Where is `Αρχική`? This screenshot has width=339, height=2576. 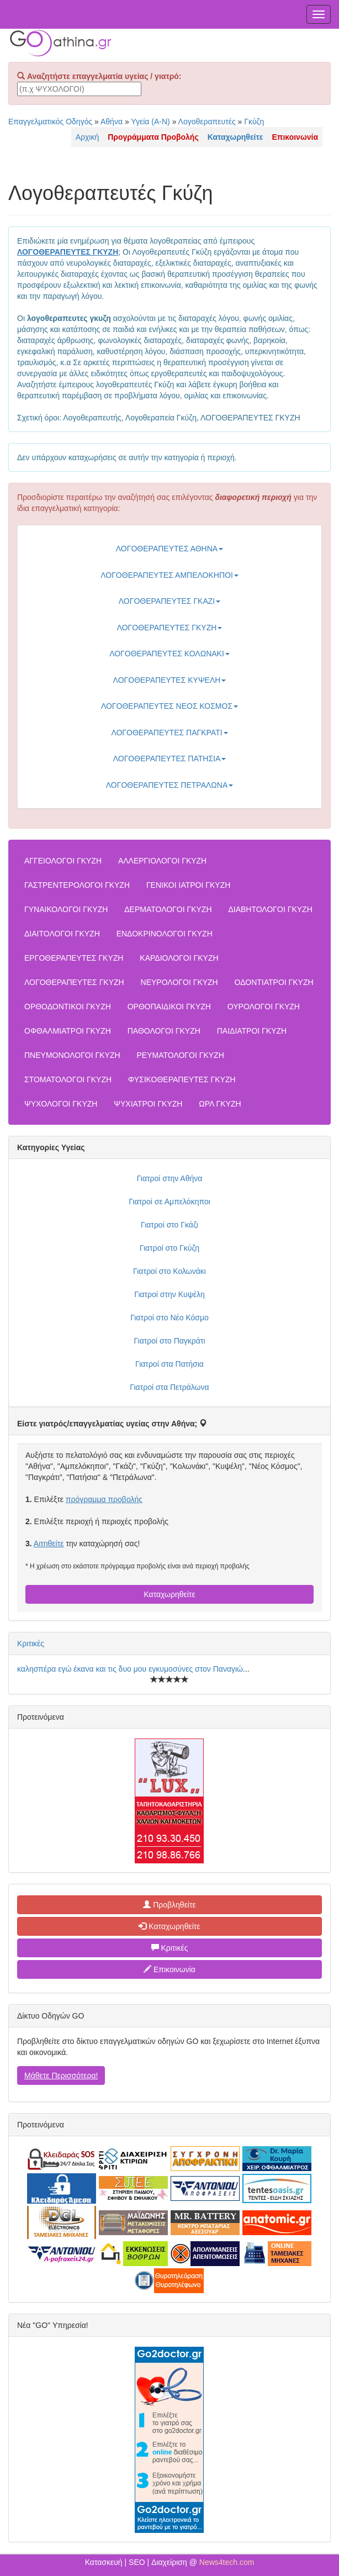
Αρχική is located at coordinates (87, 137).